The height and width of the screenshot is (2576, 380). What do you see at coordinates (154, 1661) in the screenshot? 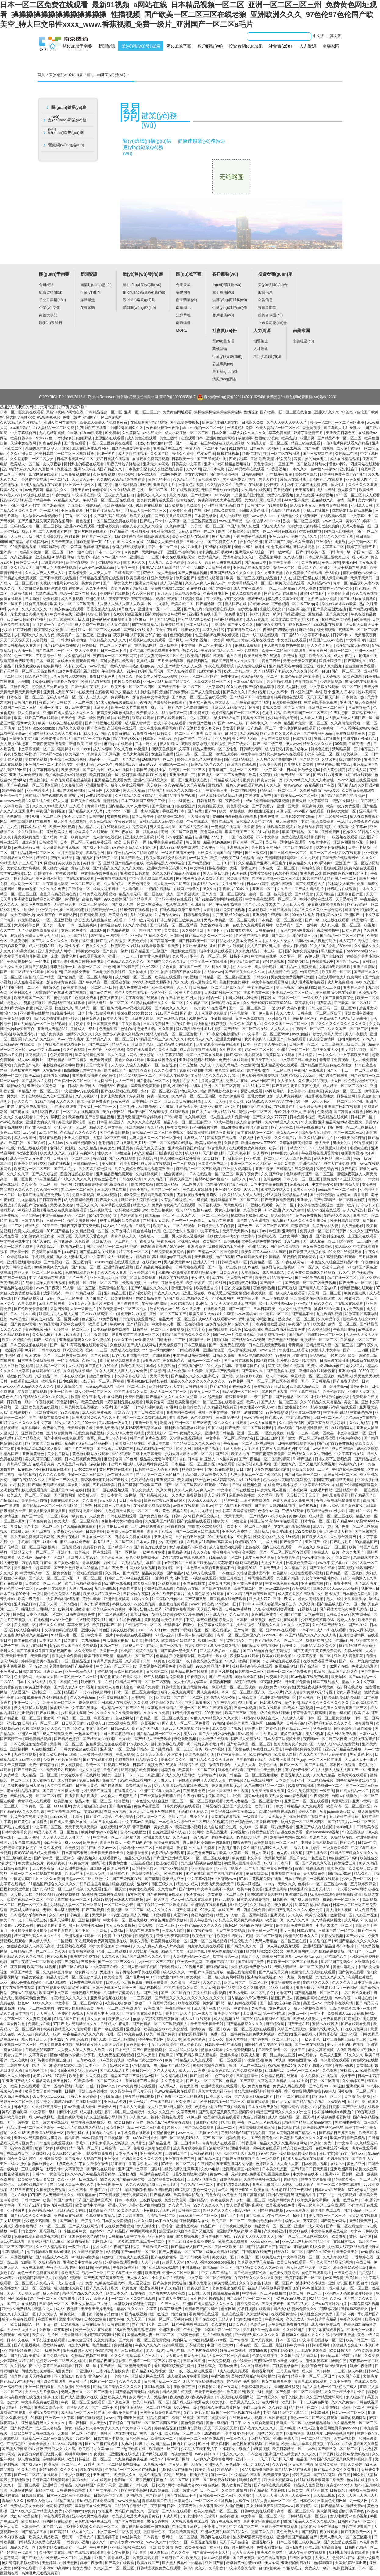
I see `日韩一级黄色` at bounding box center [154, 1661].